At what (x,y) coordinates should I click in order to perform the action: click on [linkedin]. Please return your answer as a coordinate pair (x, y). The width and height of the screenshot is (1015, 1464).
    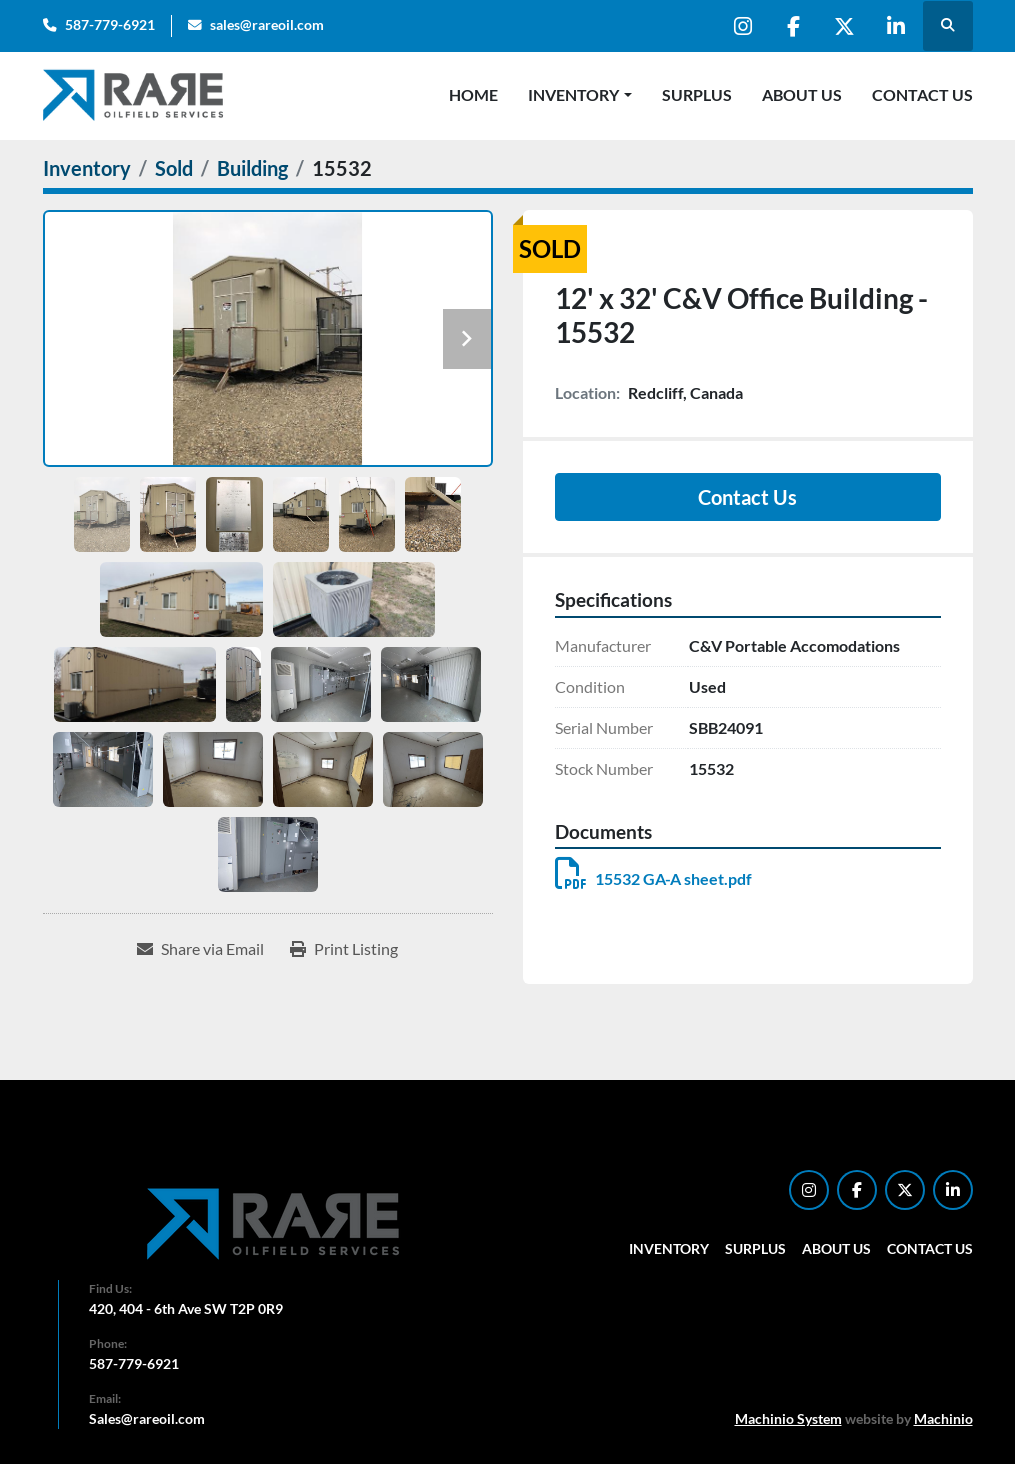
    Looking at the image, I should click on (896, 26).